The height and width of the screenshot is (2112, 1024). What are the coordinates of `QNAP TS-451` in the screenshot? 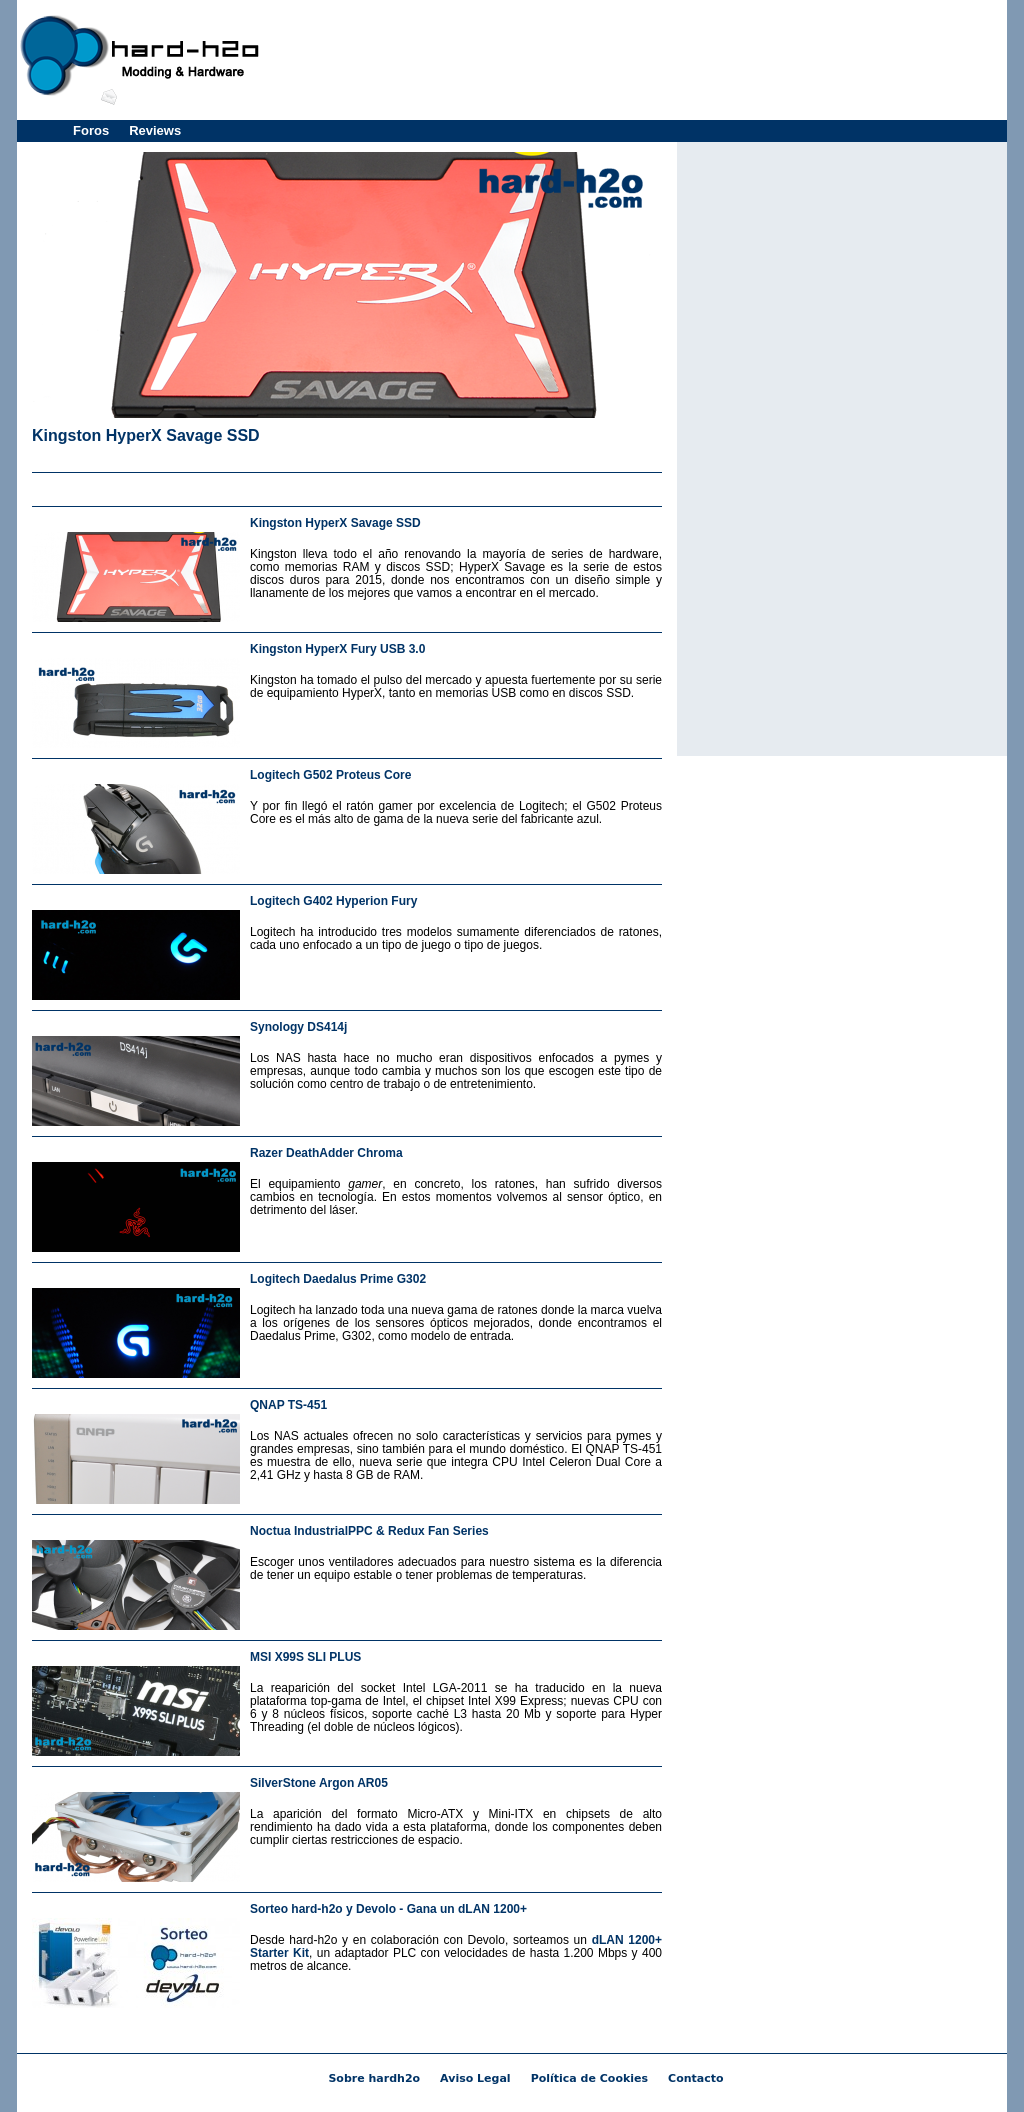 It's located at (288, 1405).